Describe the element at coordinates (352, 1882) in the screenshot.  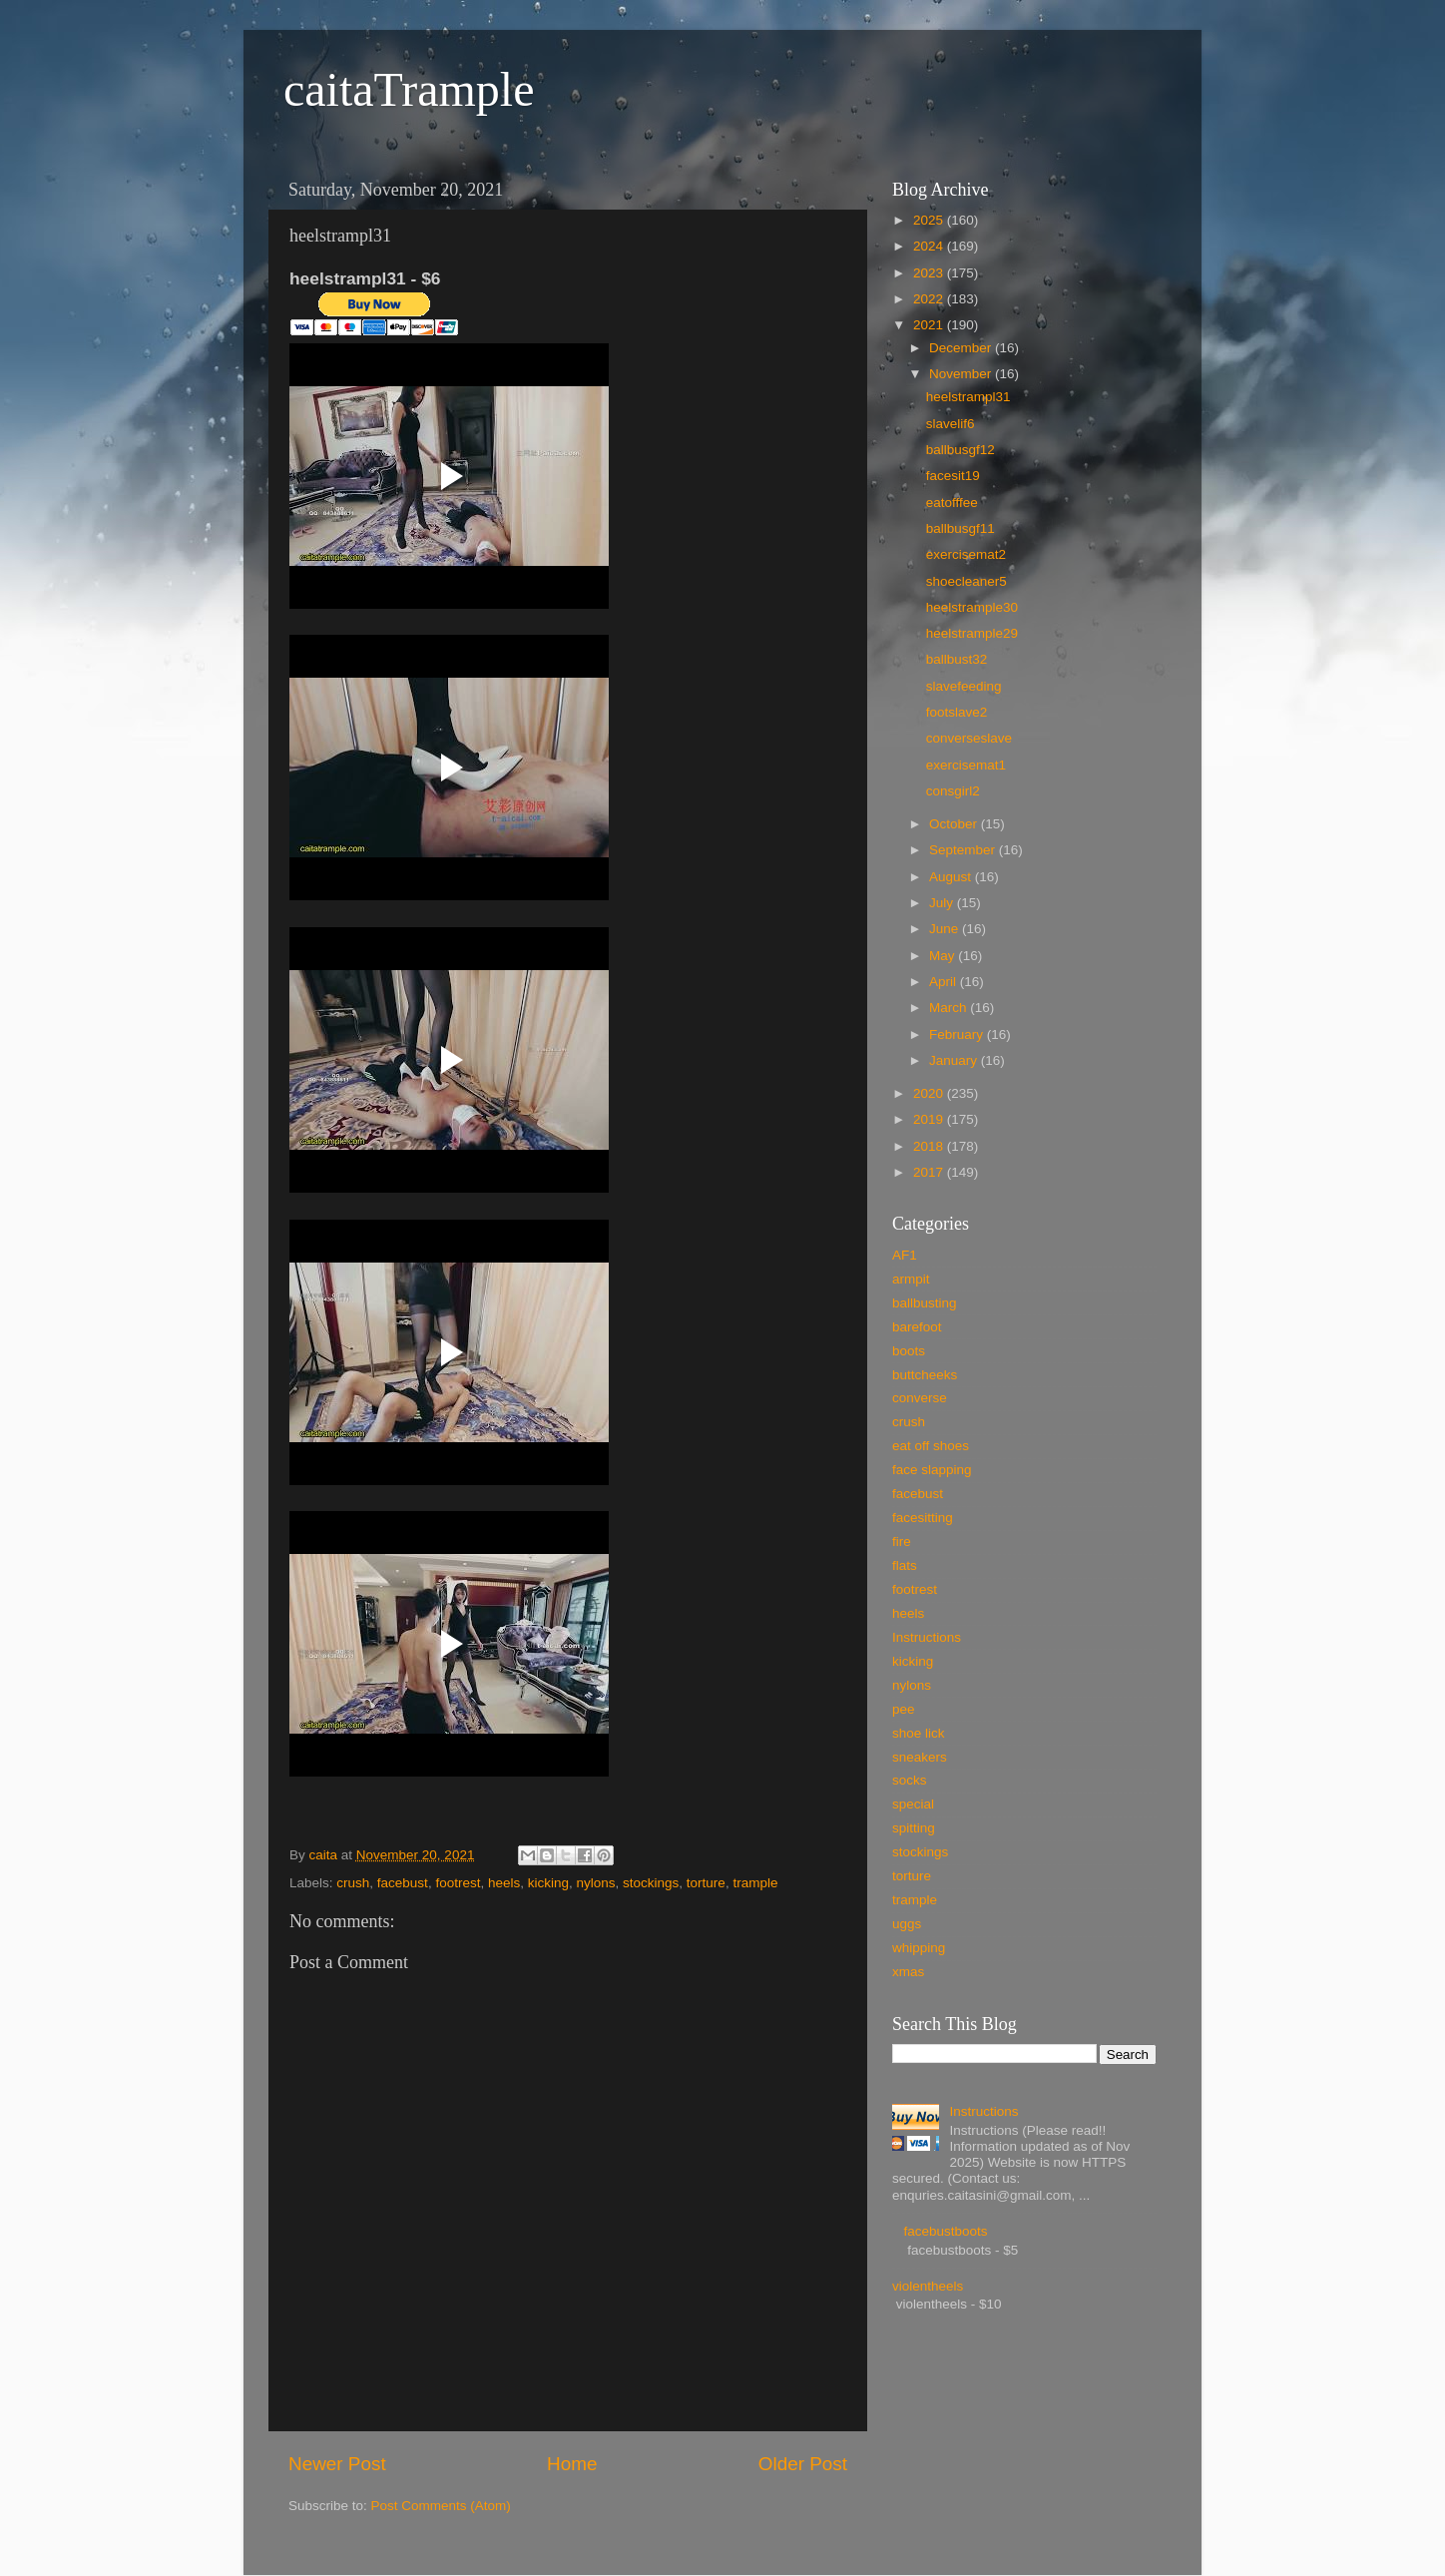
I see `crush` at that location.